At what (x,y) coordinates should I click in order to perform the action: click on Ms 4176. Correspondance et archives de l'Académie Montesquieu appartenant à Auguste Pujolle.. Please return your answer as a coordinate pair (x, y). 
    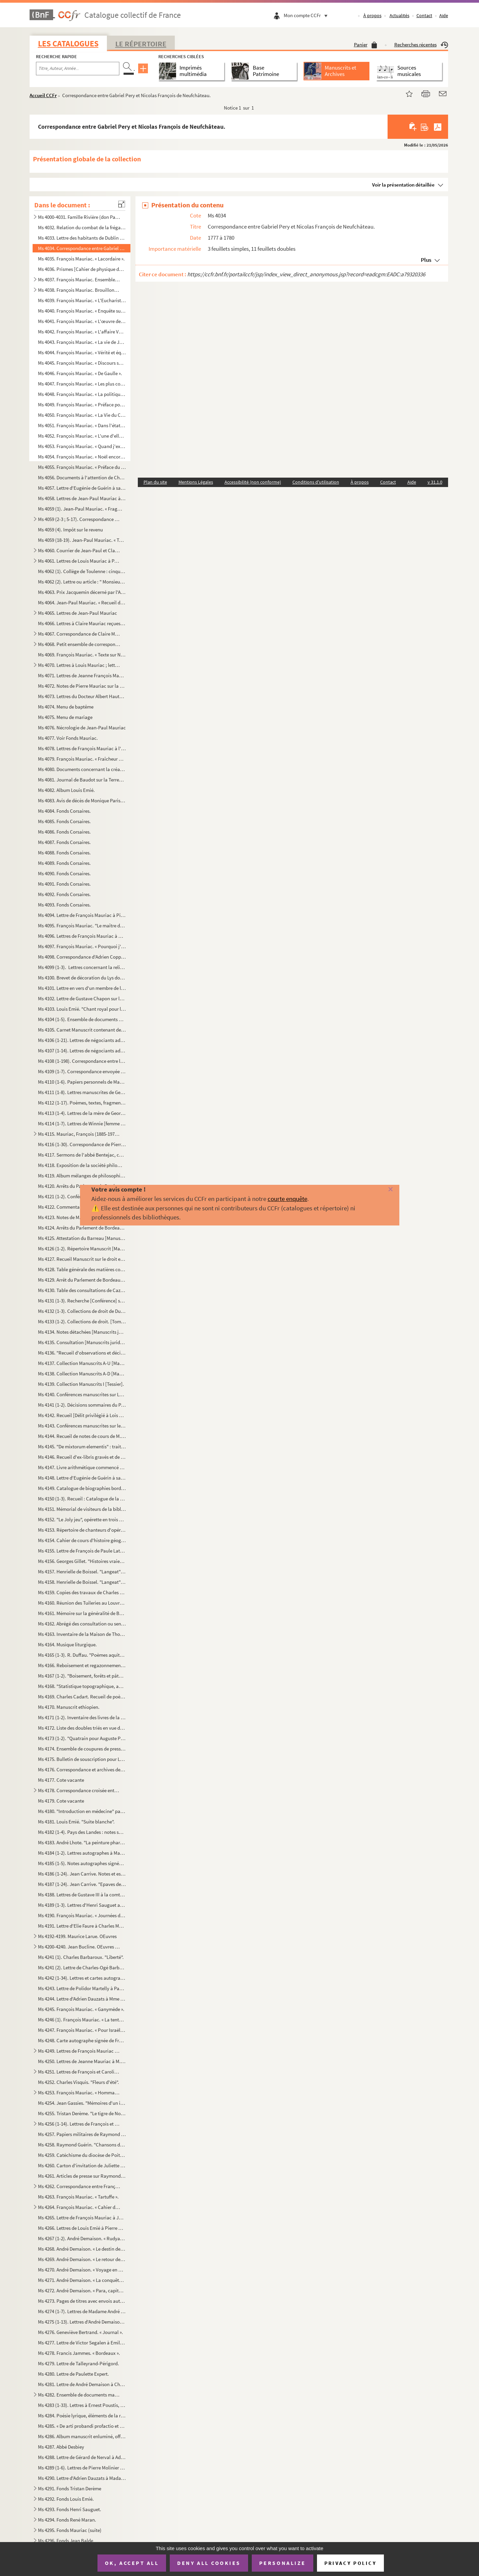
    Looking at the image, I should click on (82, 1769).